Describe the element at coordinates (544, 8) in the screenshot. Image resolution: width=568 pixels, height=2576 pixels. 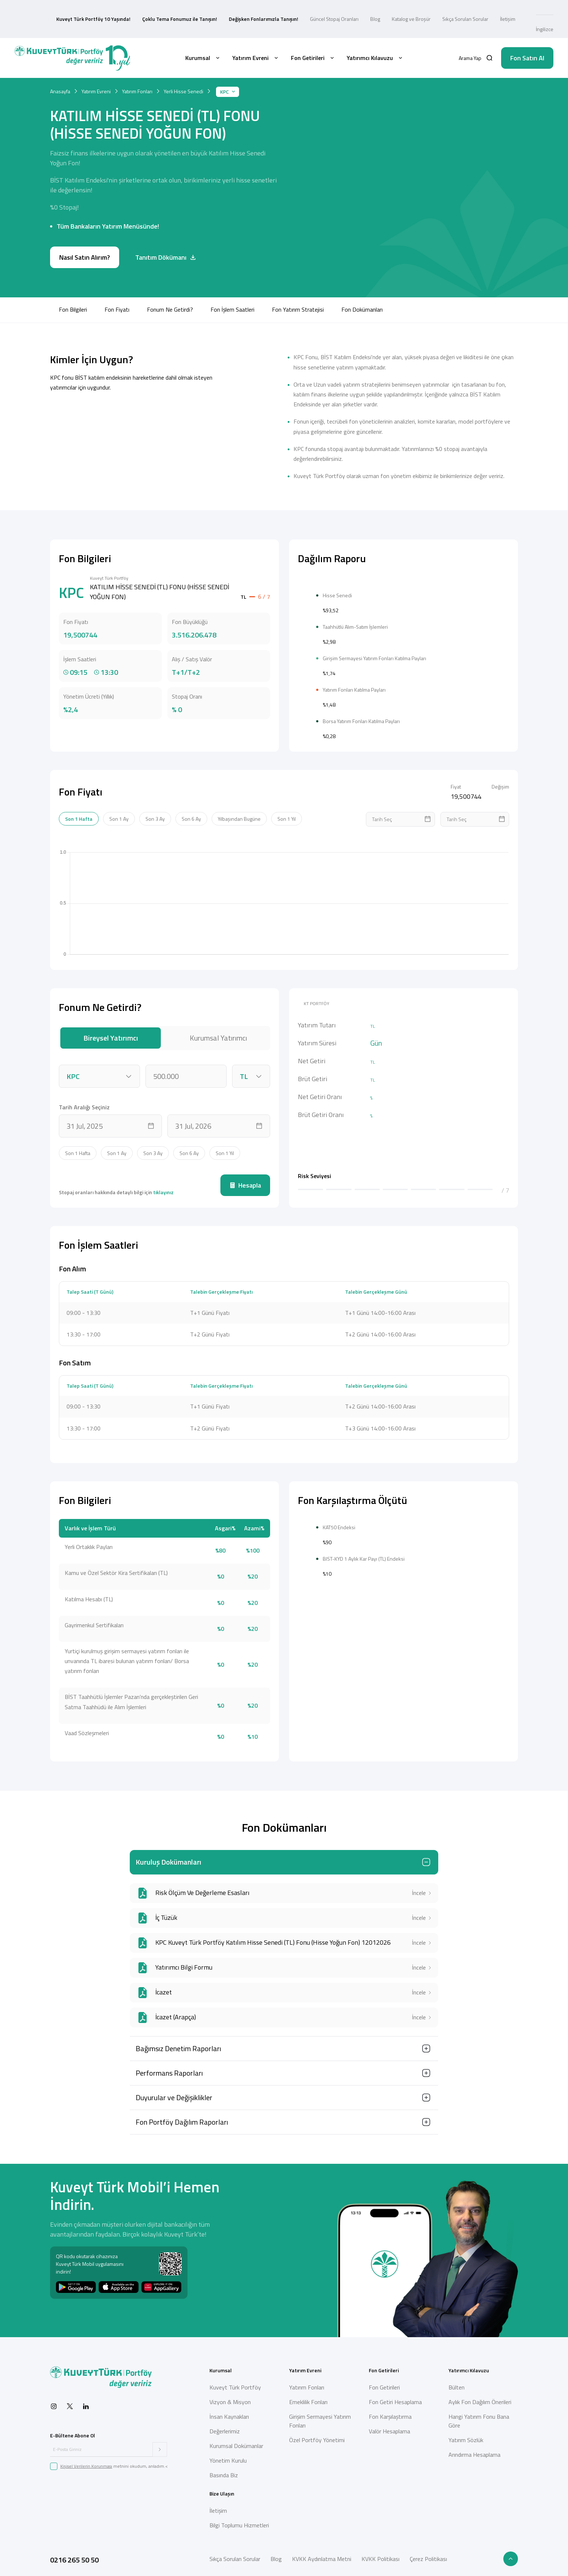
I see `İngilizce` at that location.